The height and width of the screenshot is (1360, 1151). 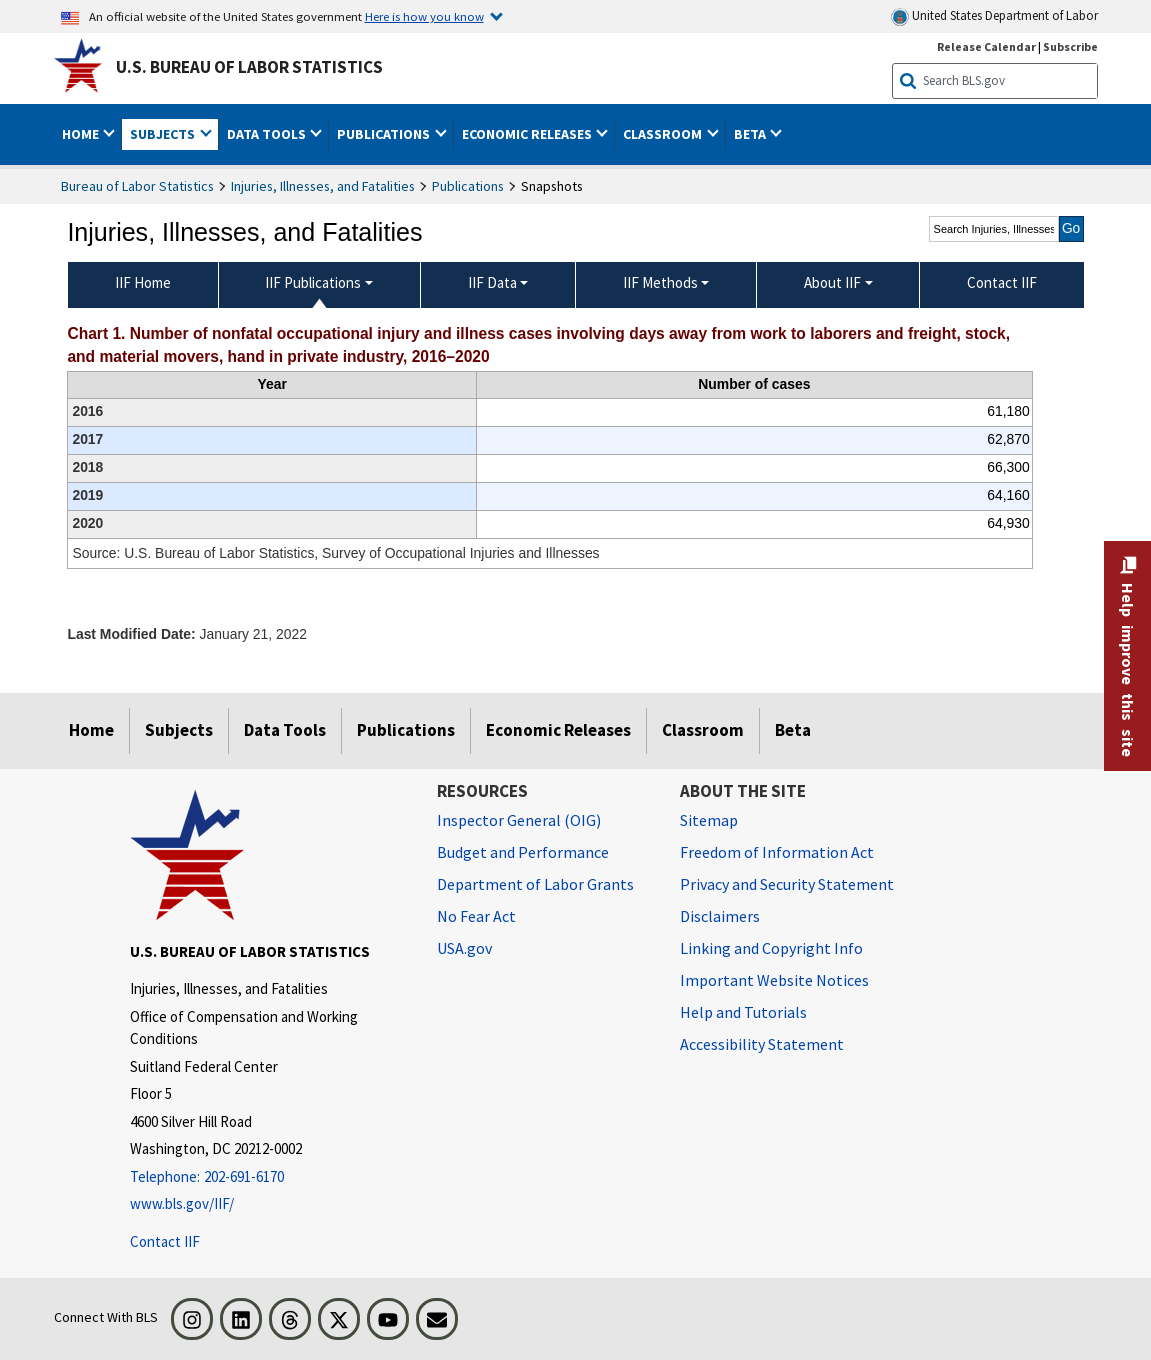 What do you see at coordinates (558, 730) in the screenshot?
I see `Economic Releases` at bounding box center [558, 730].